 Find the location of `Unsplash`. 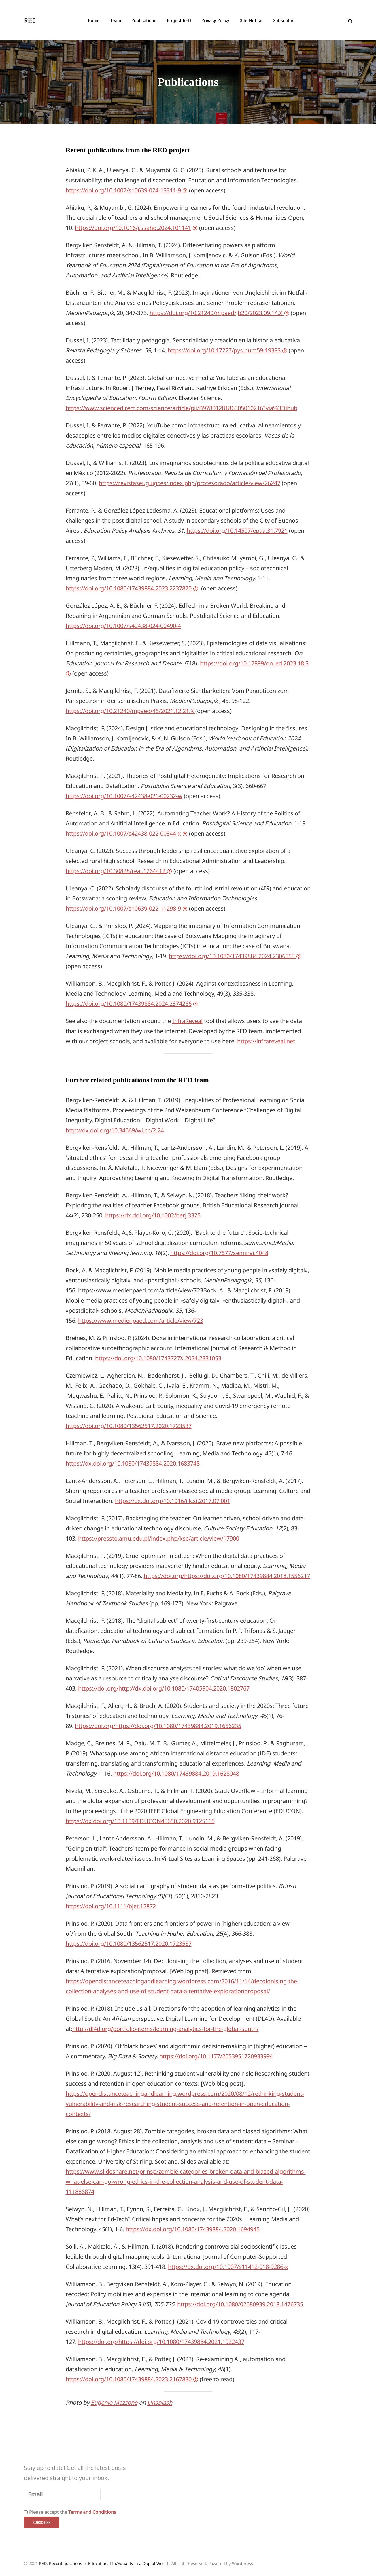

Unsplash is located at coordinates (159, 2402).